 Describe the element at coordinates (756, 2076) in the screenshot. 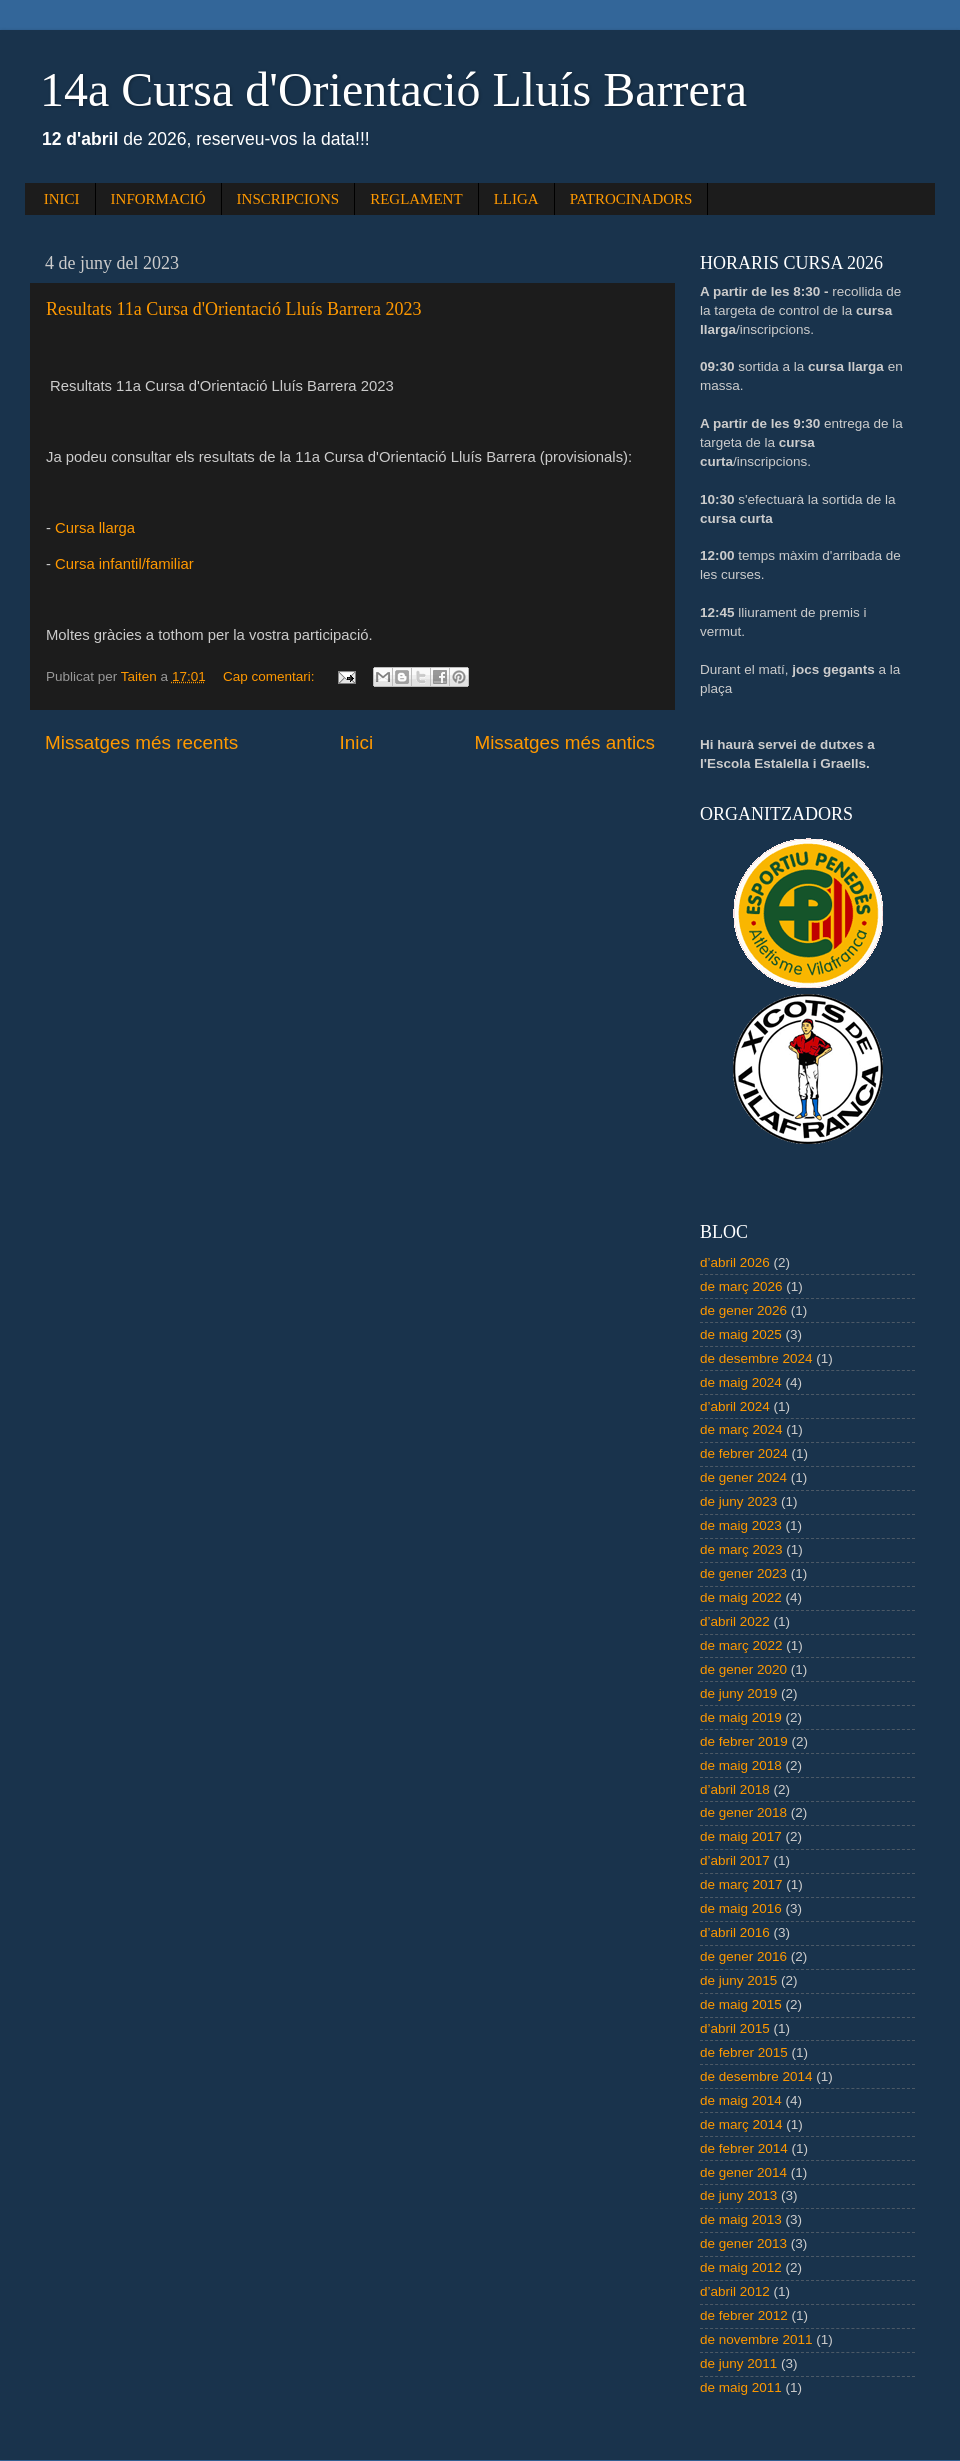

I see `de desembre 2014` at that location.